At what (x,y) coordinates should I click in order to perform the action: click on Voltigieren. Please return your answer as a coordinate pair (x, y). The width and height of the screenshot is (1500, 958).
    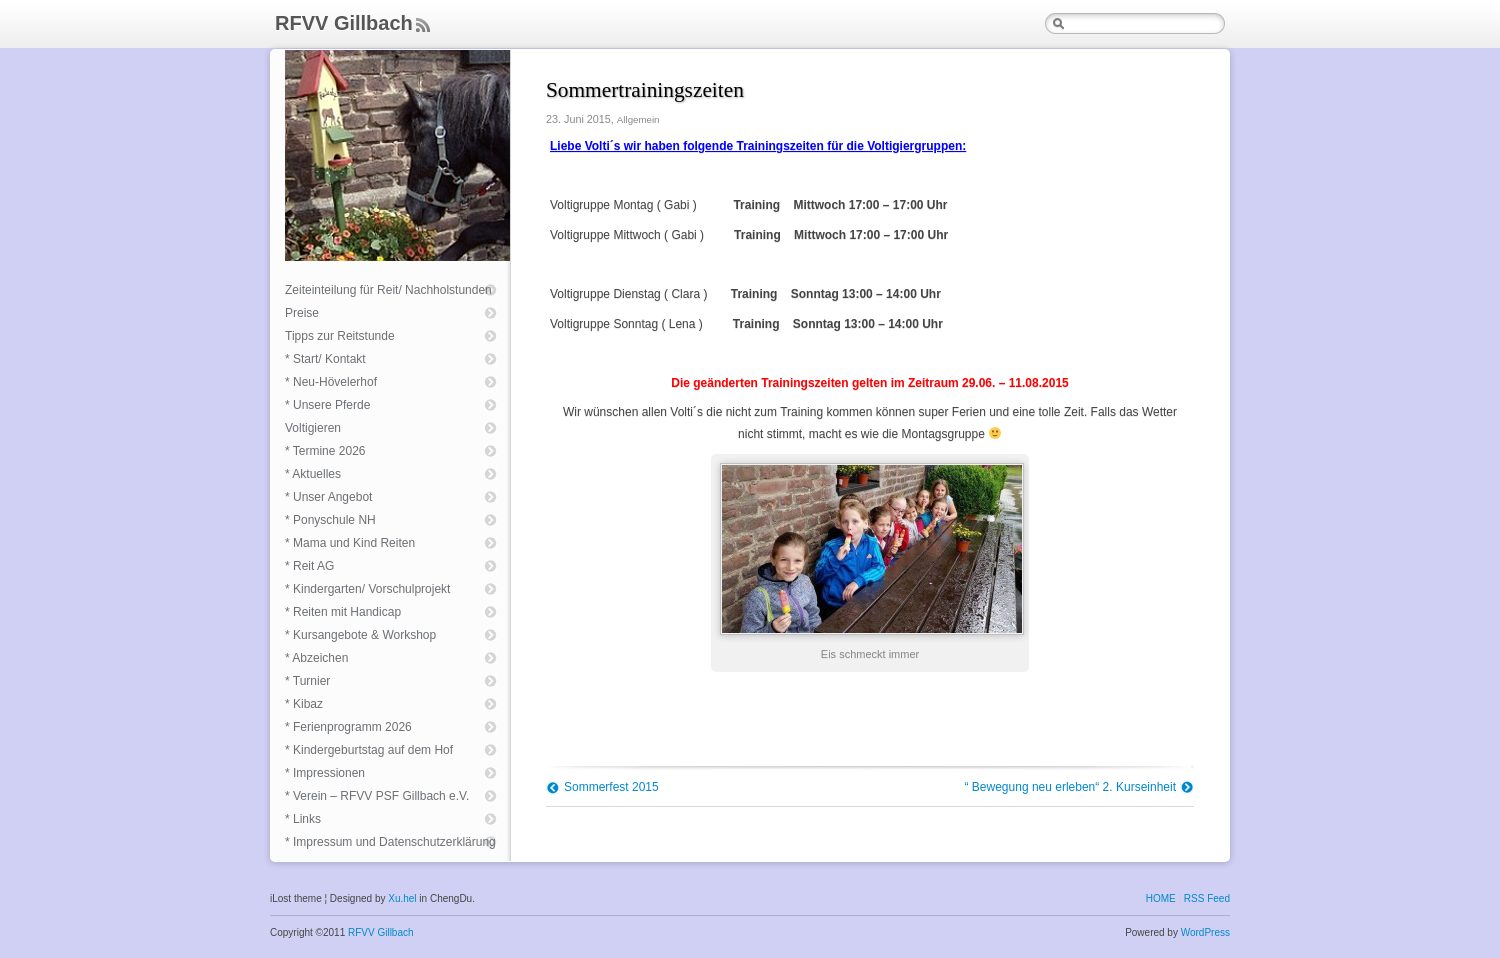
    Looking at the image, I should click on (313, 428).